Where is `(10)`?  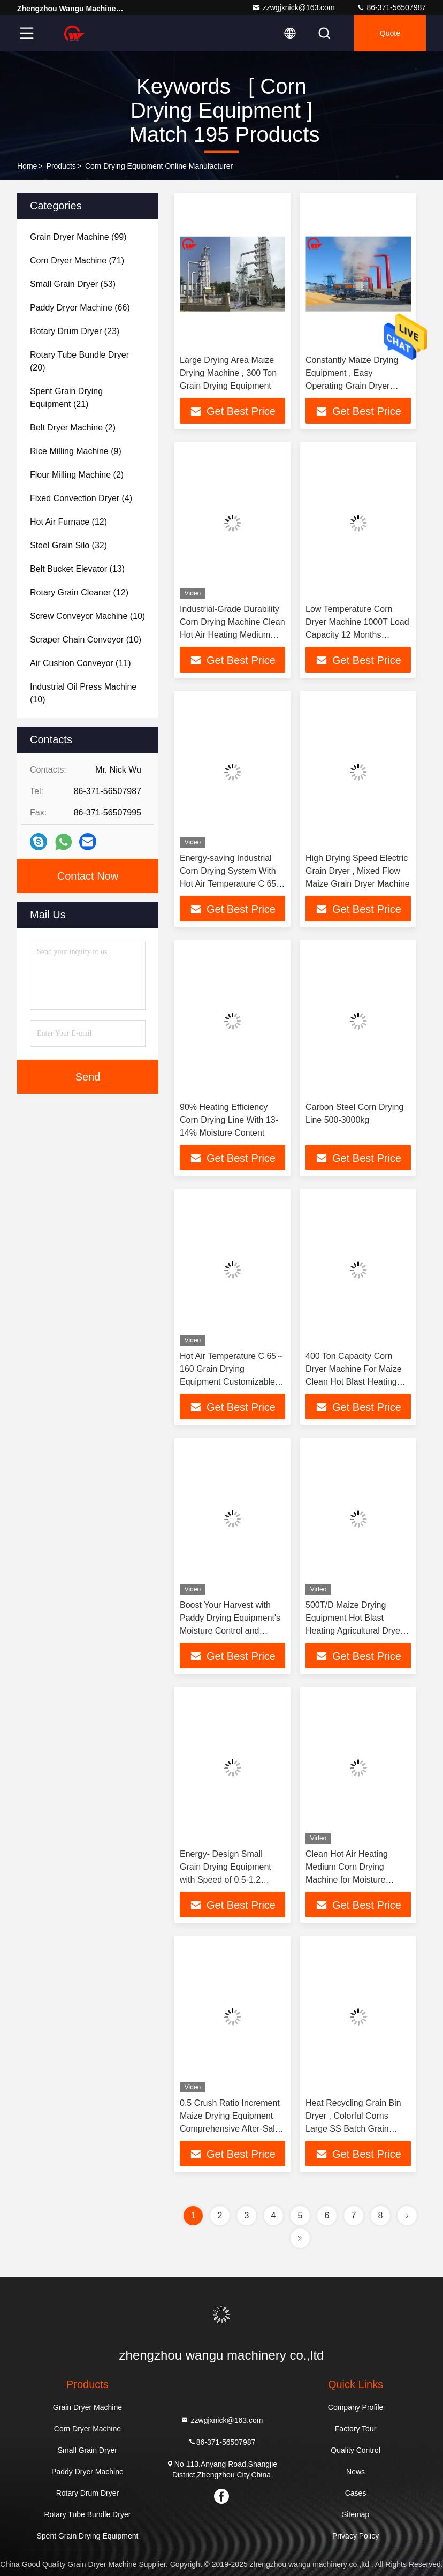
(10) is located at coordinates (87, 616).